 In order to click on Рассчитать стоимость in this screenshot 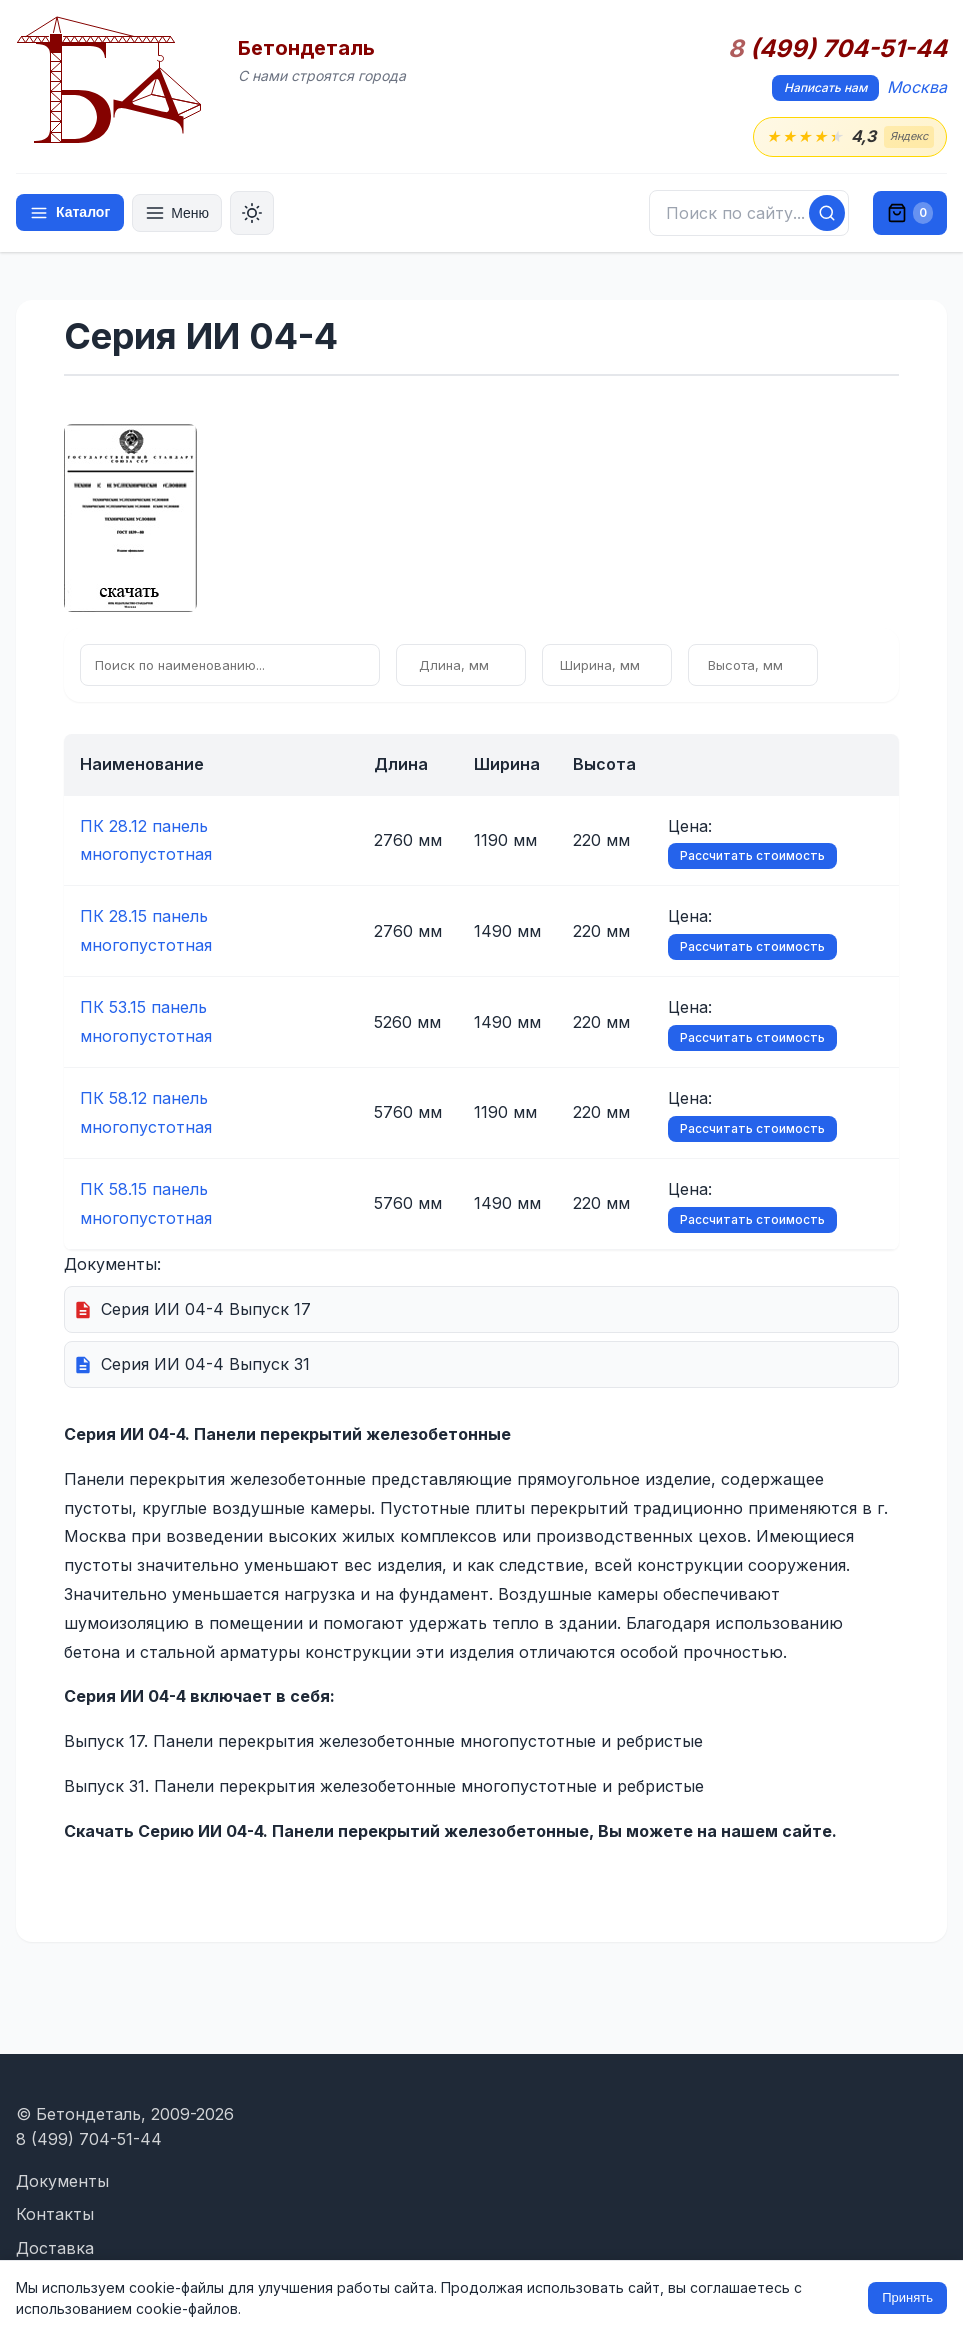, I will do `click(752, 855)`.